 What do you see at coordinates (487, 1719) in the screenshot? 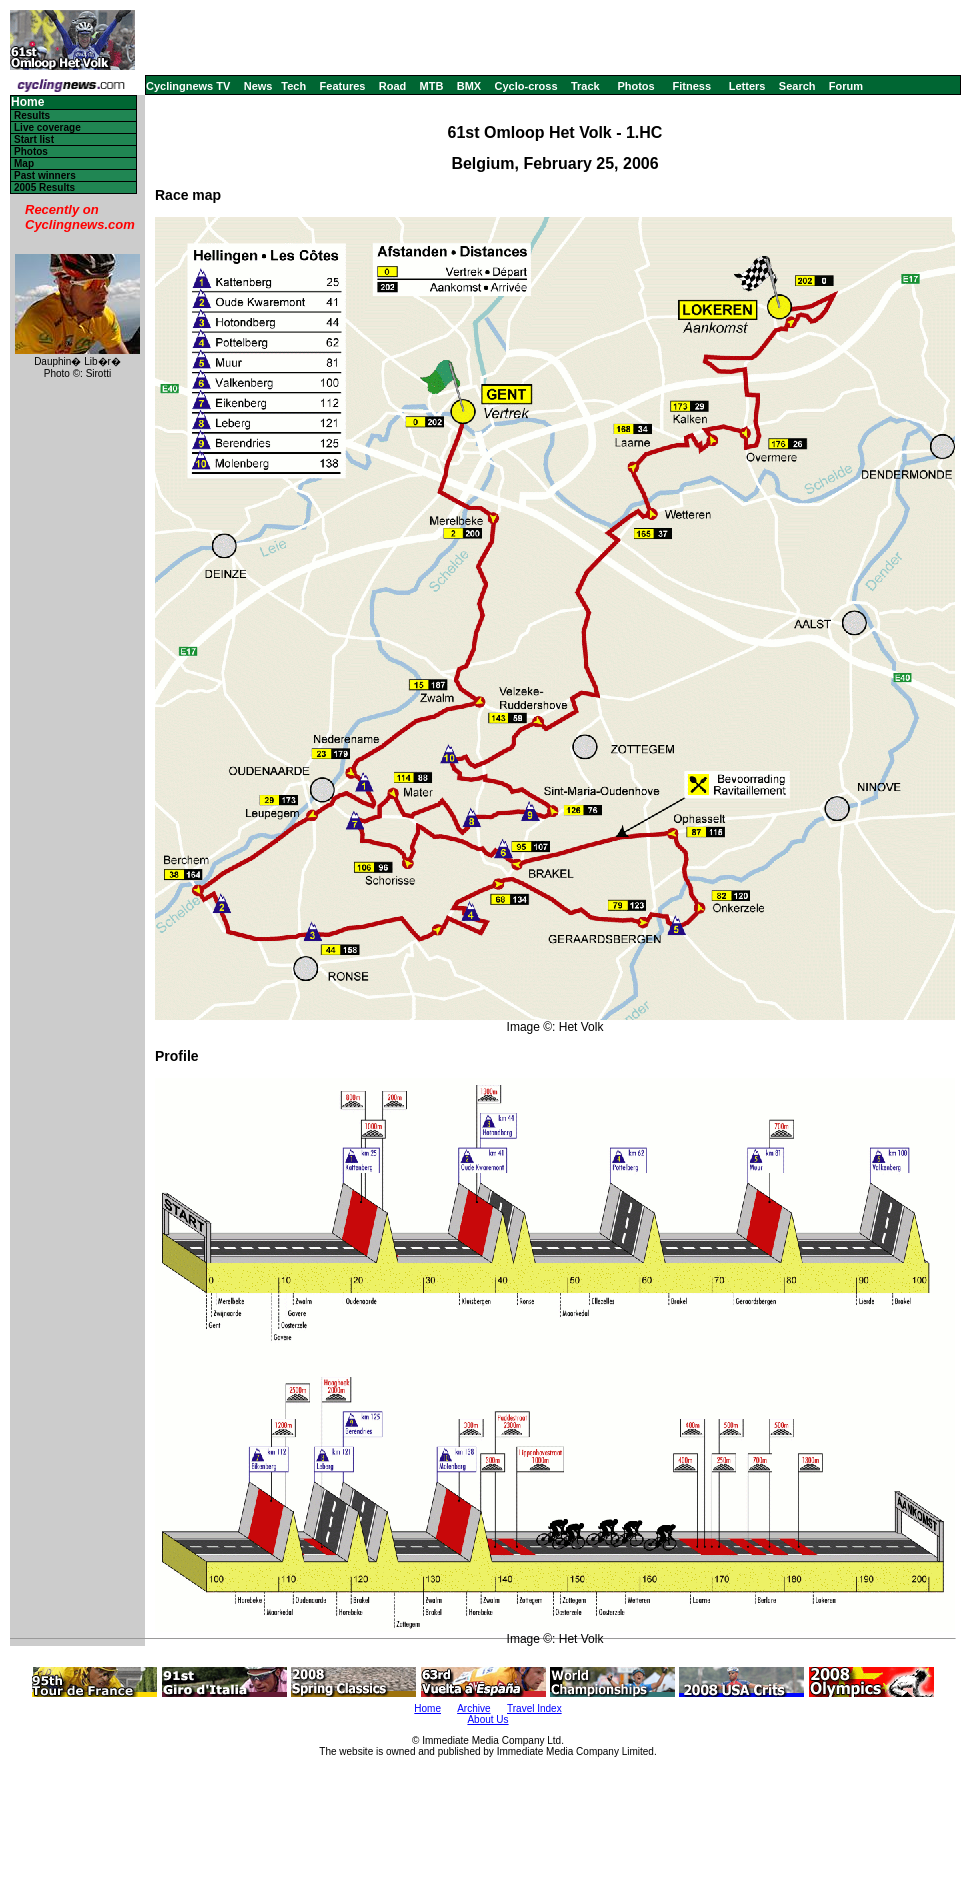
I see `About Us` at bounding box center [487, 1719].